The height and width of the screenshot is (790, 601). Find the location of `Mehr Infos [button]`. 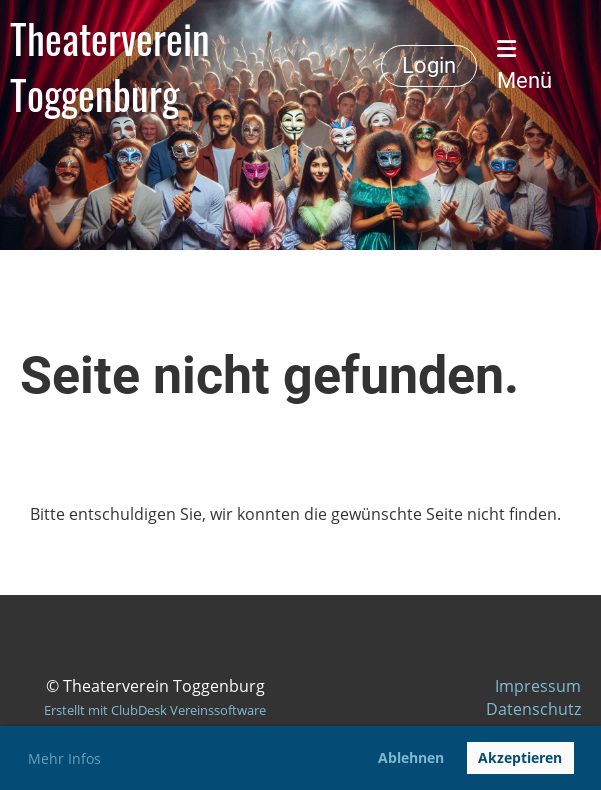

Mehr Infos [button] is located at coordinates (64, 758).